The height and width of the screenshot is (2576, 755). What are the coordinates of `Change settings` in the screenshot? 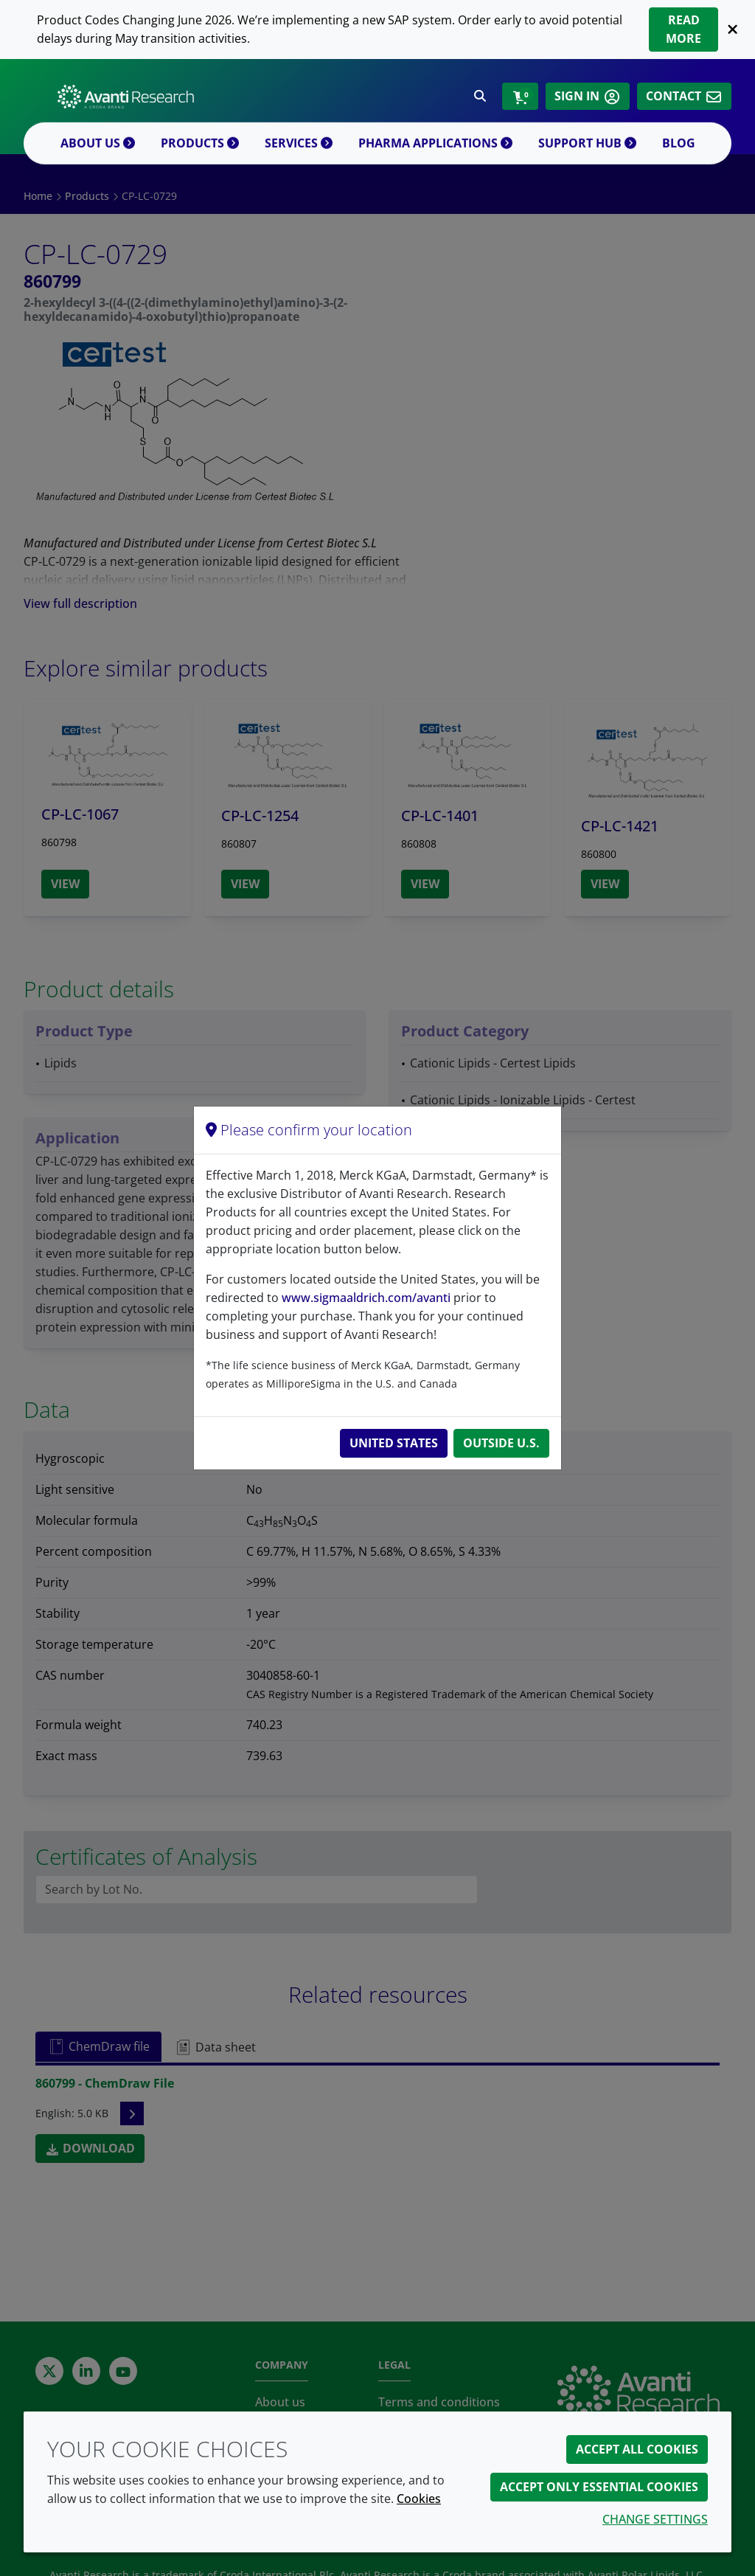 It's located at (655, 2519).